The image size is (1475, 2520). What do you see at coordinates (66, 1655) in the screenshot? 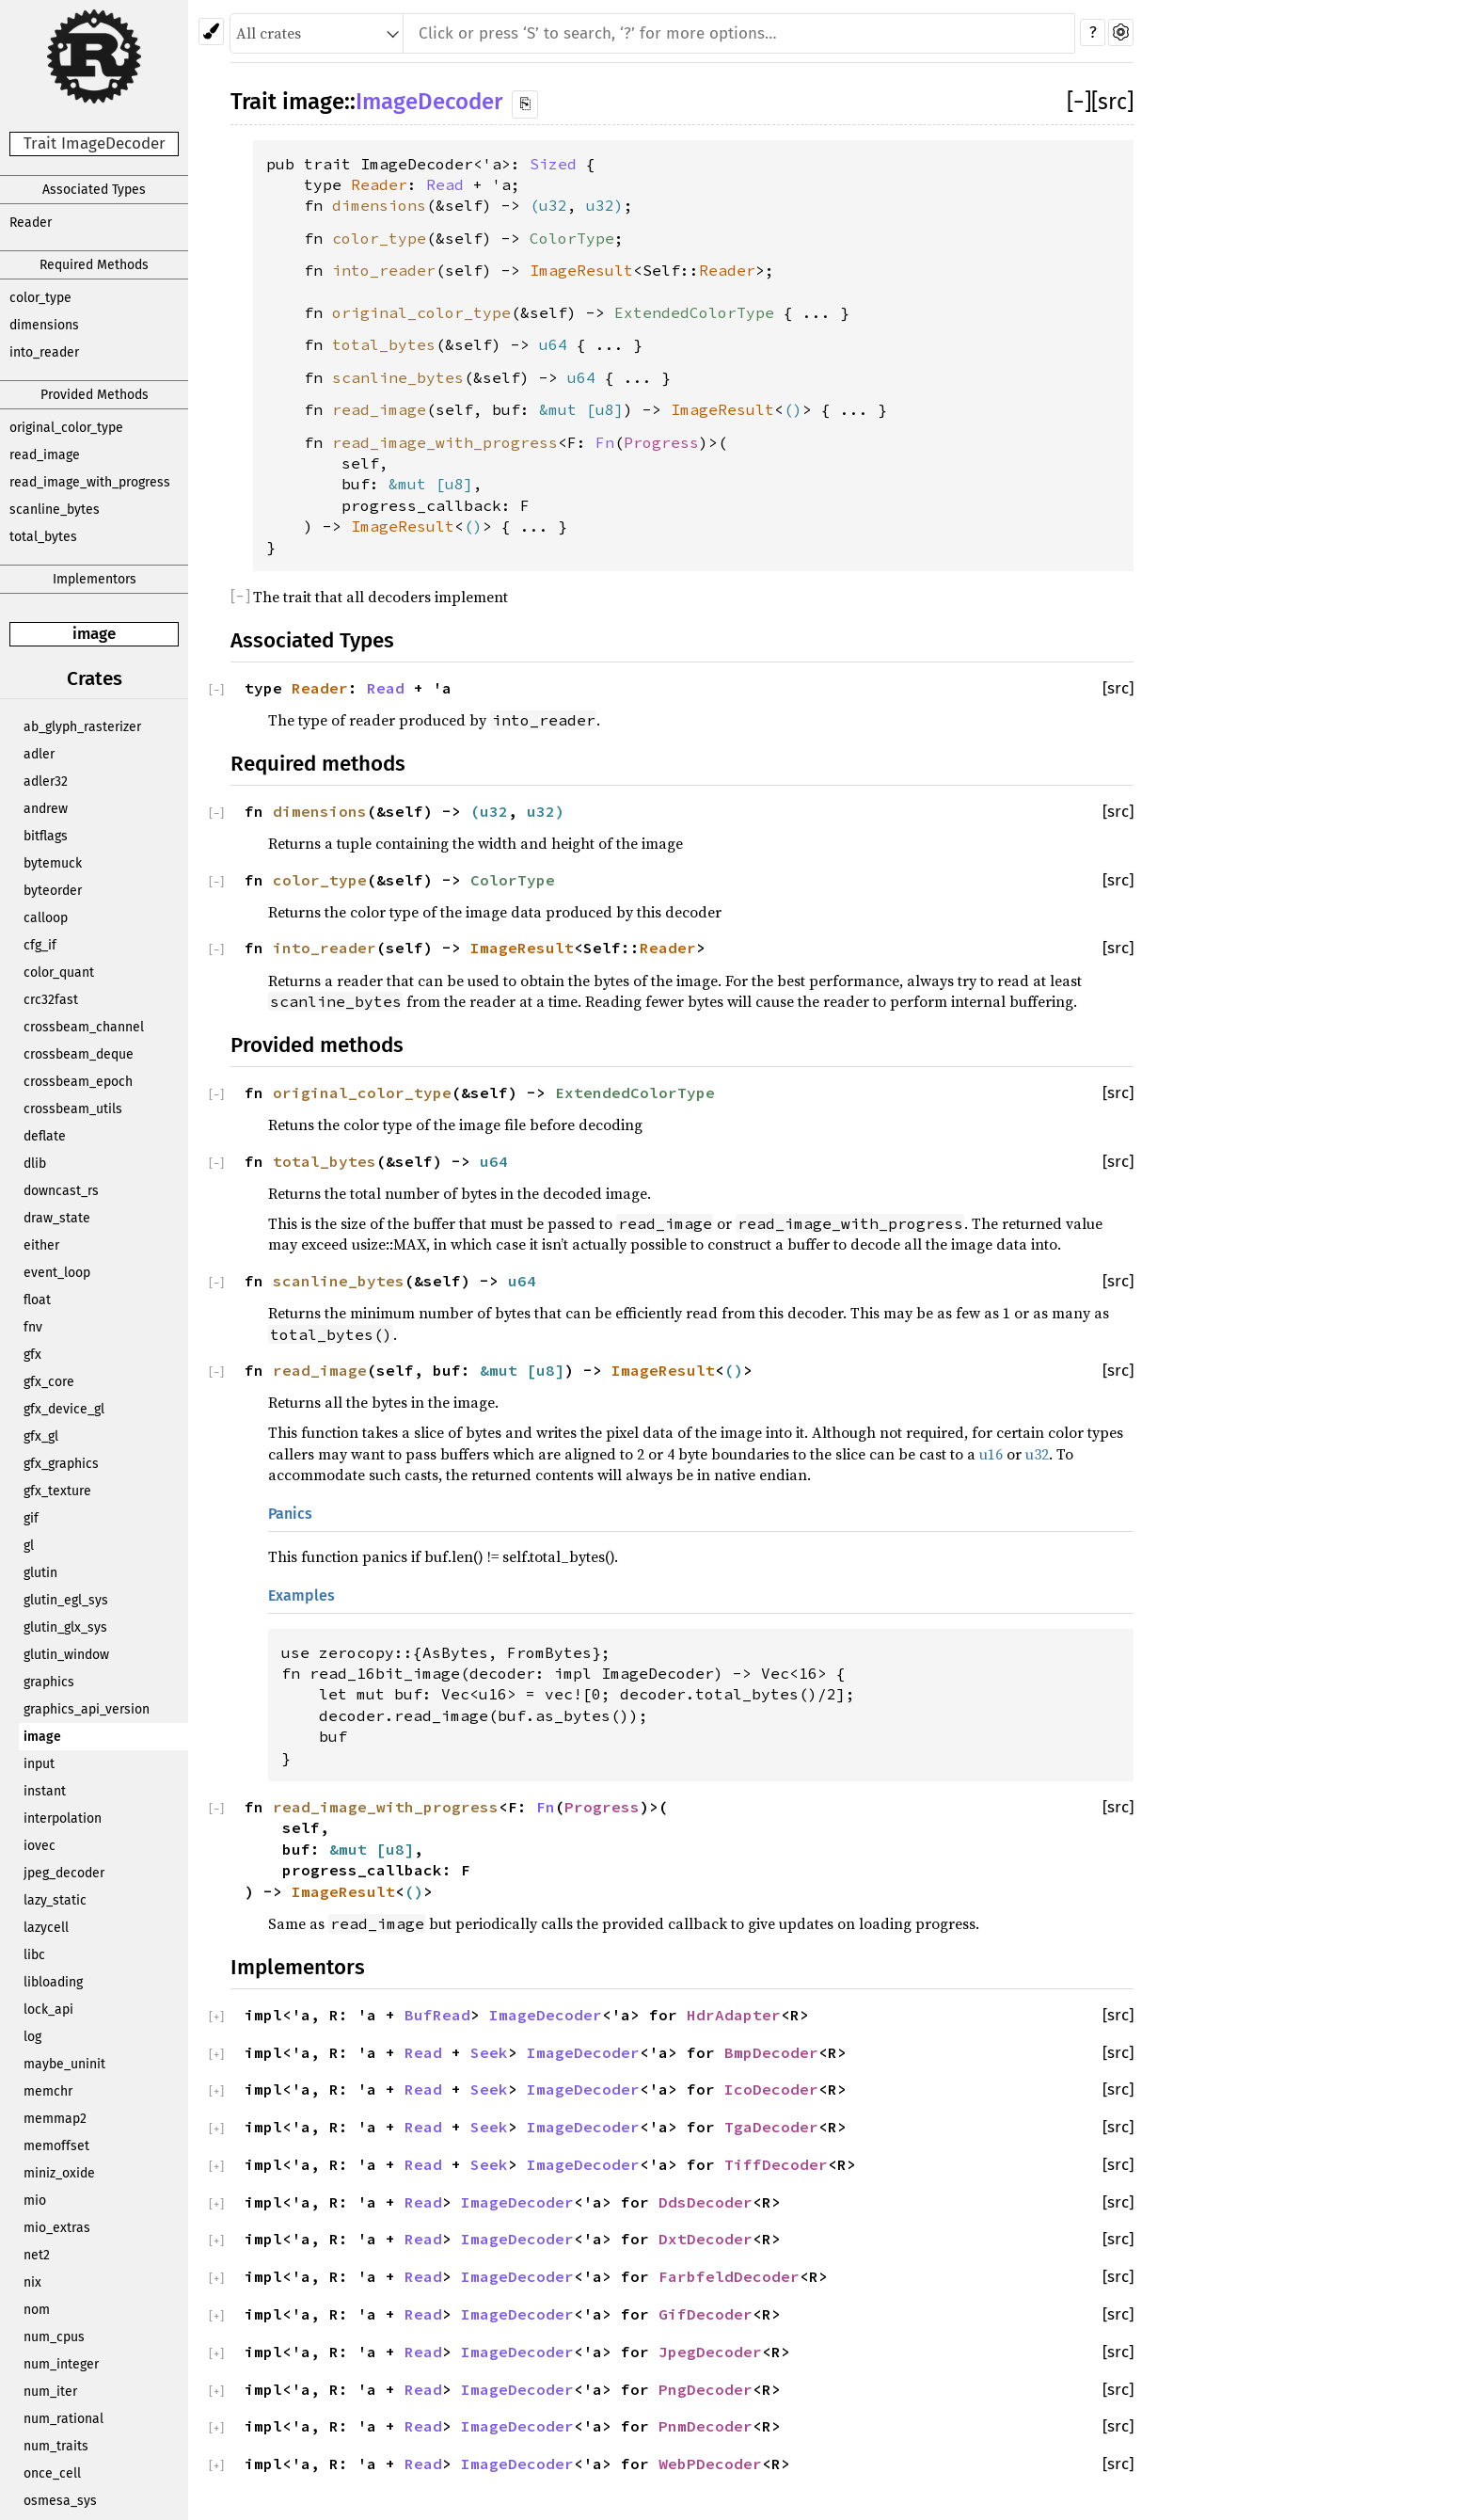
I see `glutin_window` at bounding box center [66, 1655].